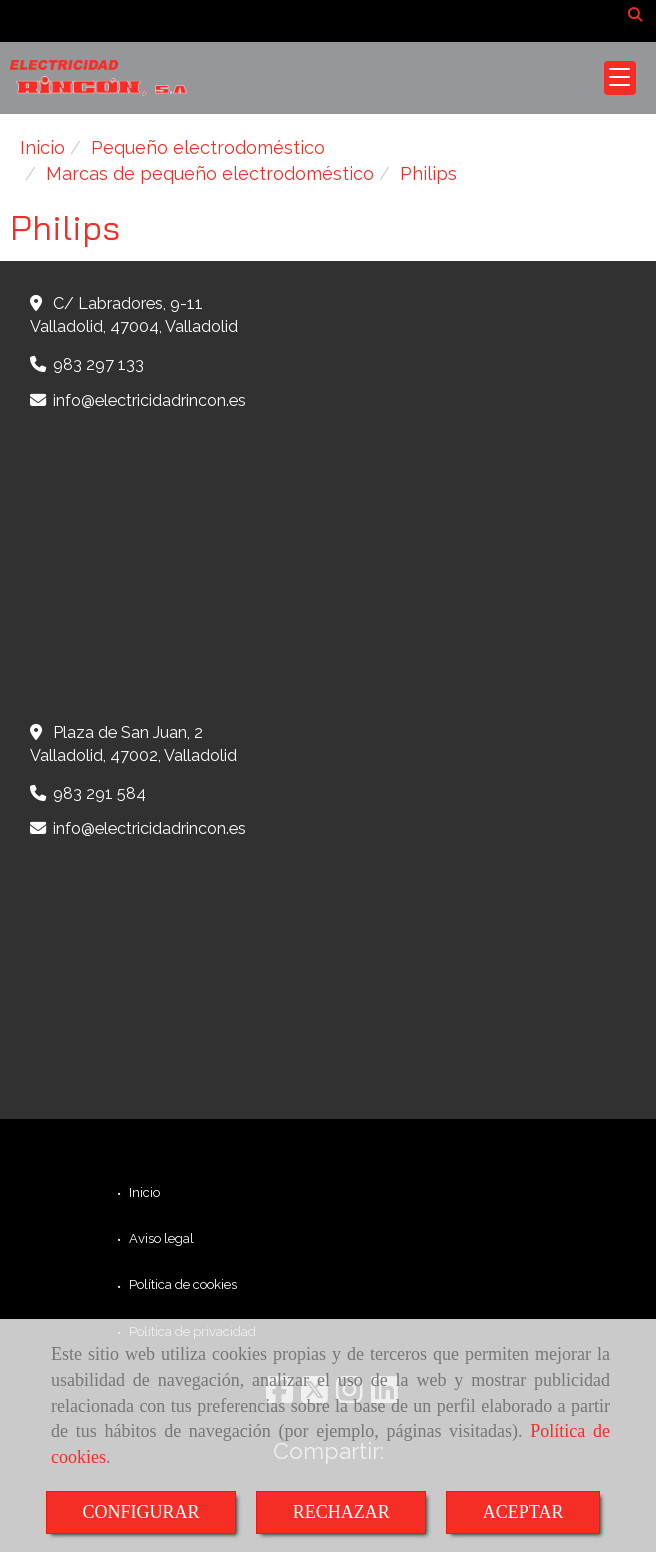 Image resolution: width=656 pixels, height=1552 pixels. I want to click on Política de cookies, so click(181, 1284).